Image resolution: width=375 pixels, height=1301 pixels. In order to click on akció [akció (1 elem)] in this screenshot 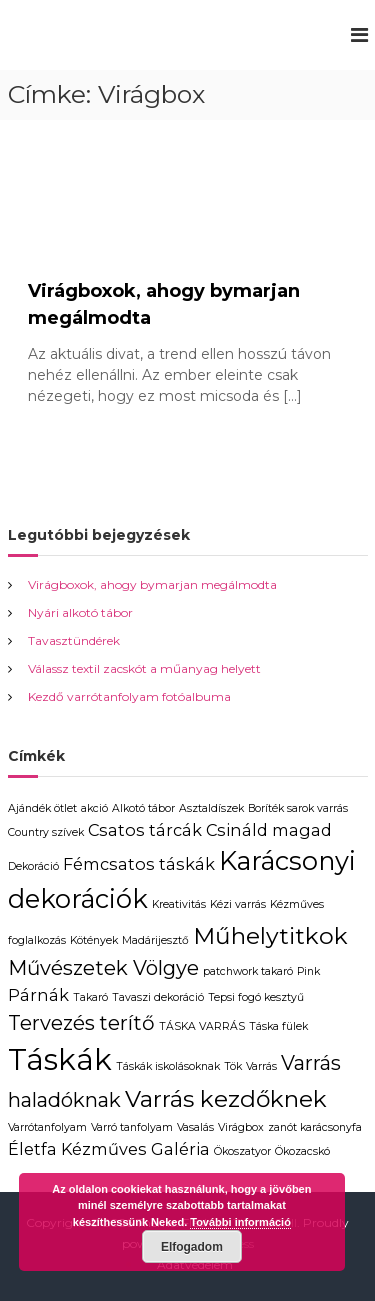, I will do `click(94, 808)`.